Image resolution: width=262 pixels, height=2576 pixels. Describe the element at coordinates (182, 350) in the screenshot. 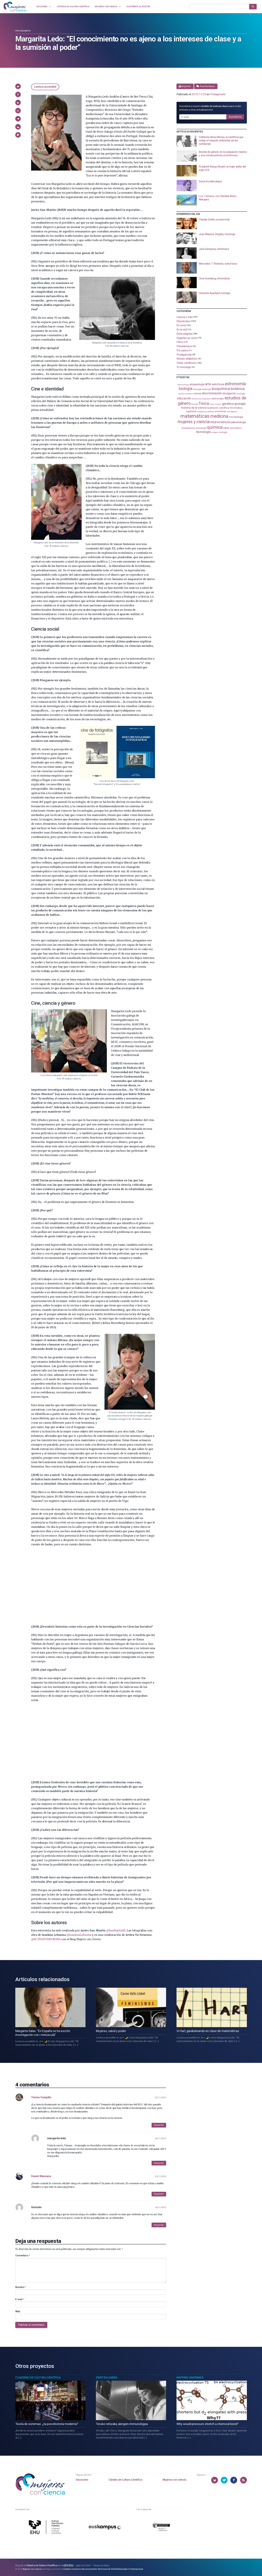

I see `Por pares` at that location.